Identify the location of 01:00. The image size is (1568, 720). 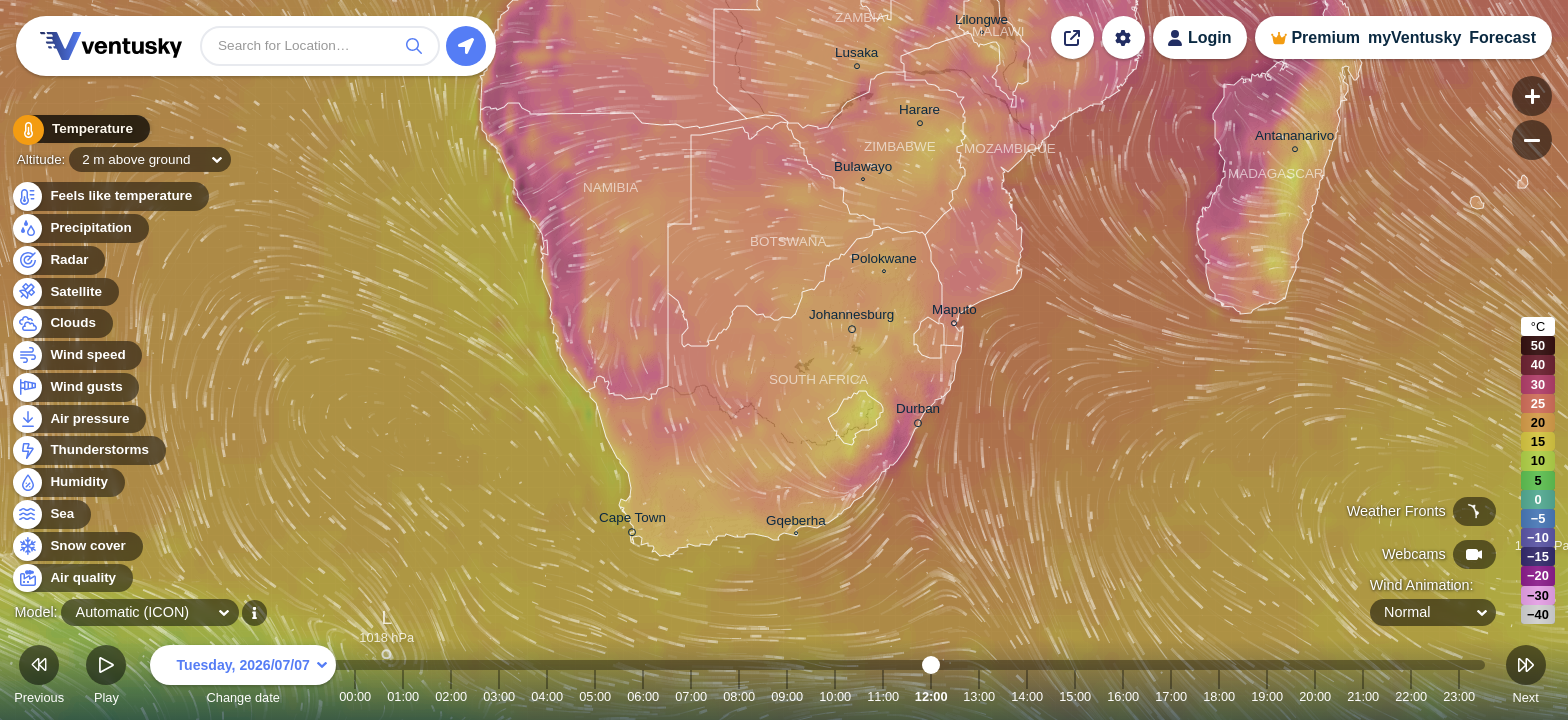
(403, 696).